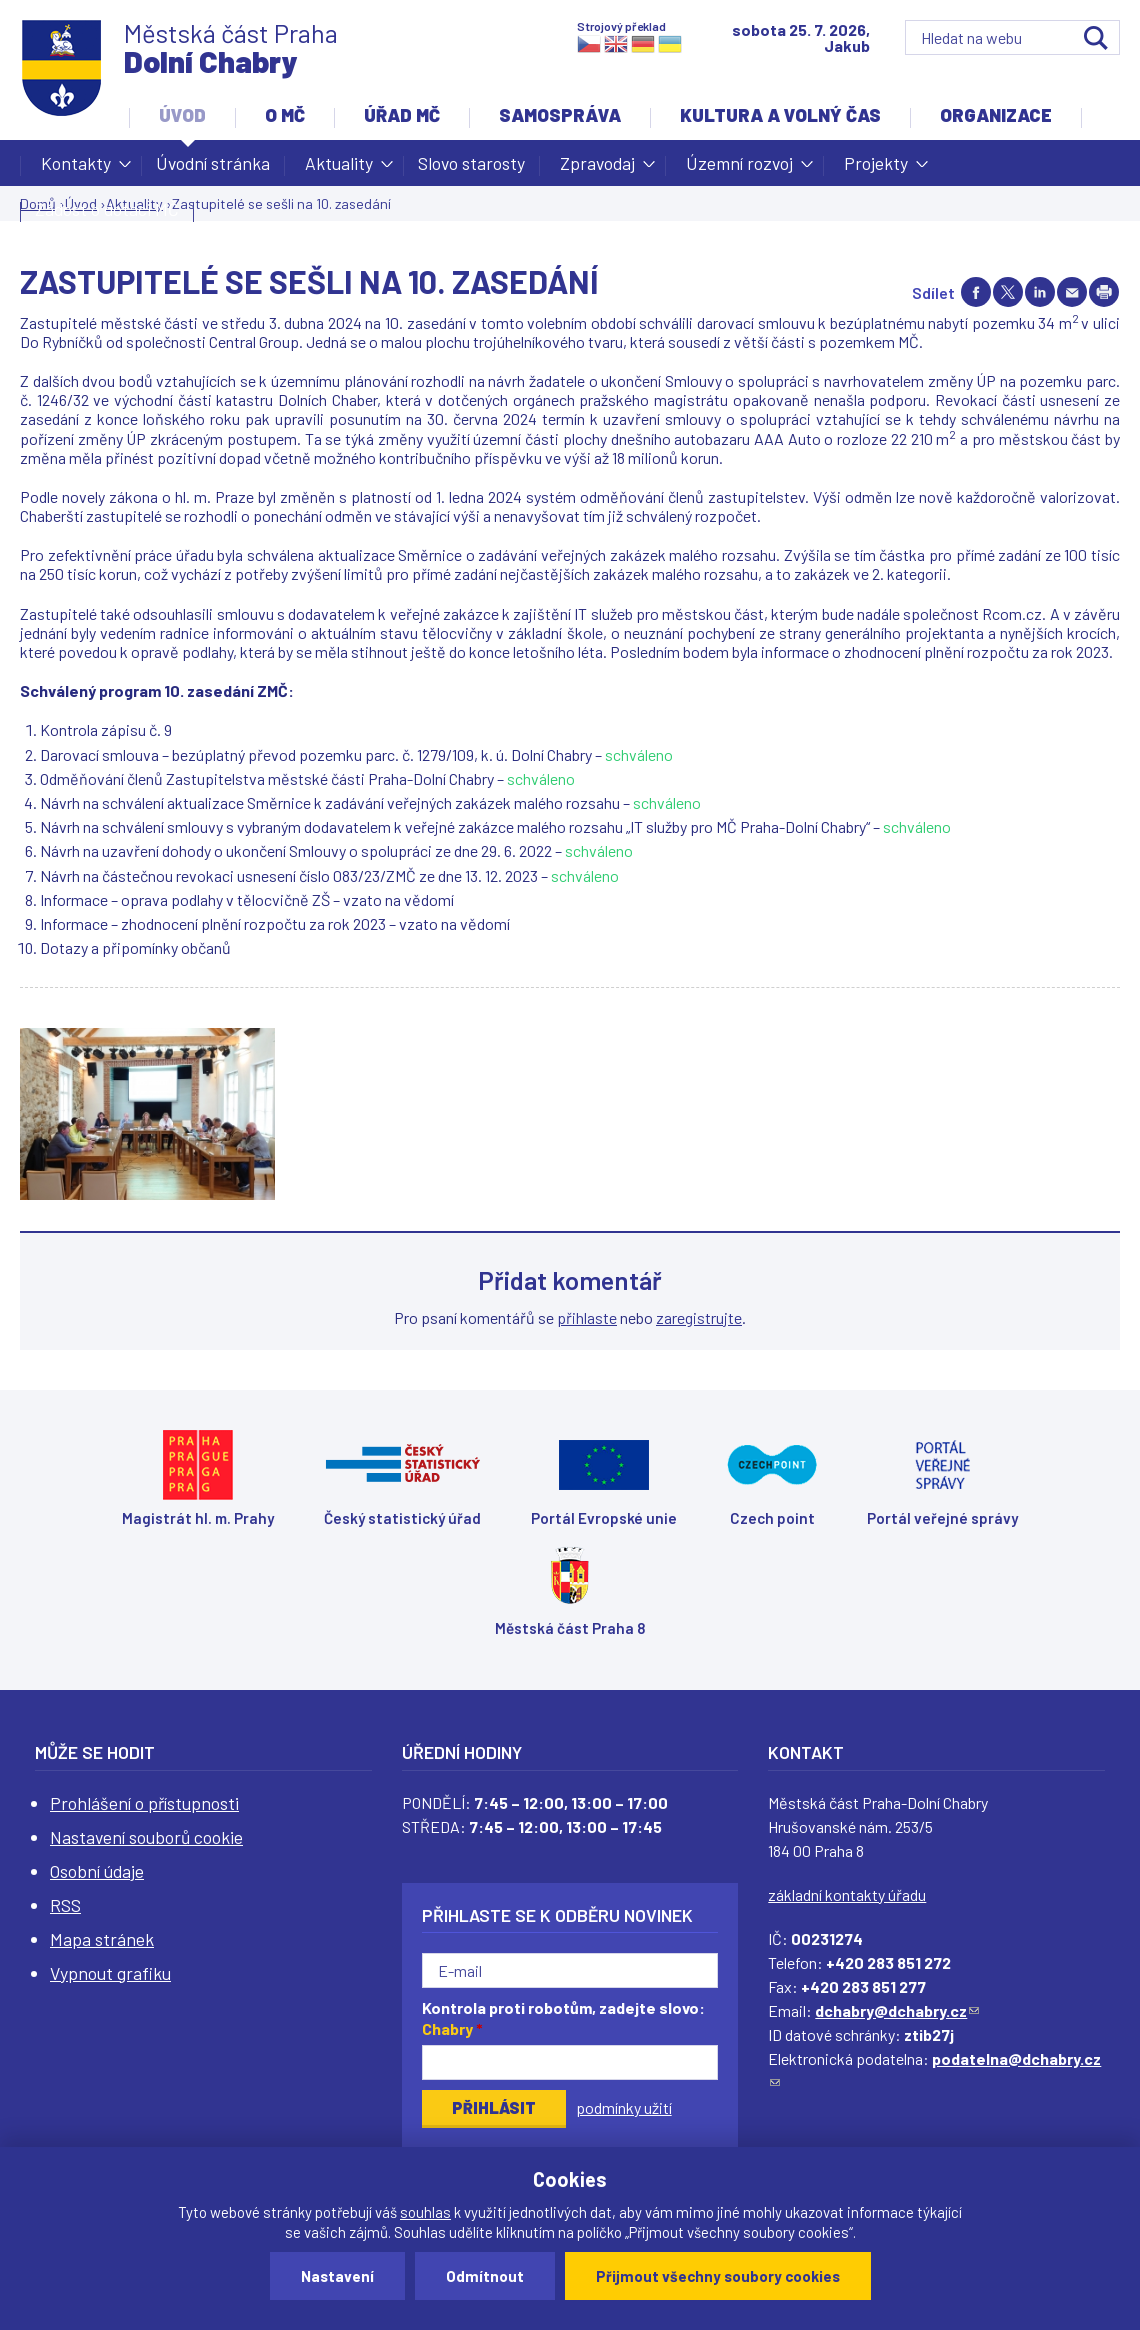 The height and width of the screenshot is (2330, 1140). Describe the element at coordinates (587, 1317) in the screenshot. I see `přihlaste` at that location.